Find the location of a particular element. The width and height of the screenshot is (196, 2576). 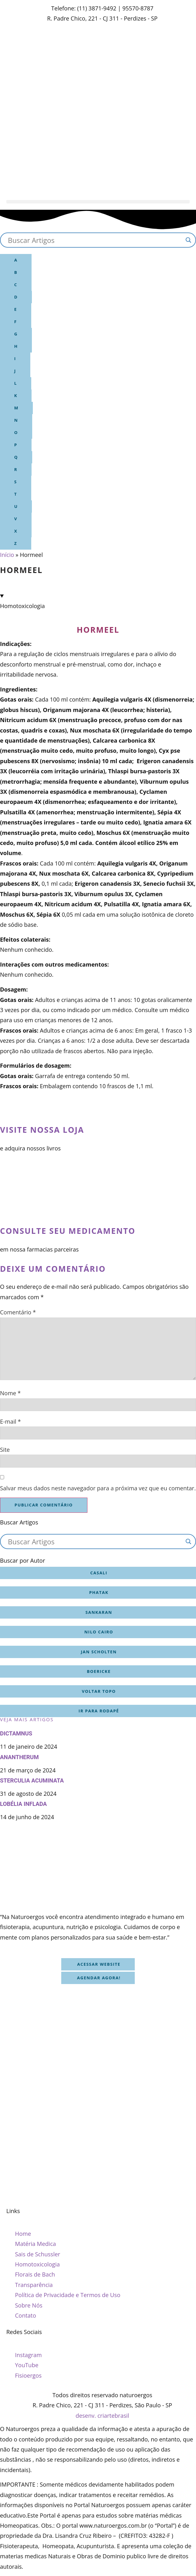

Site is located at coordinates (5, 1449).